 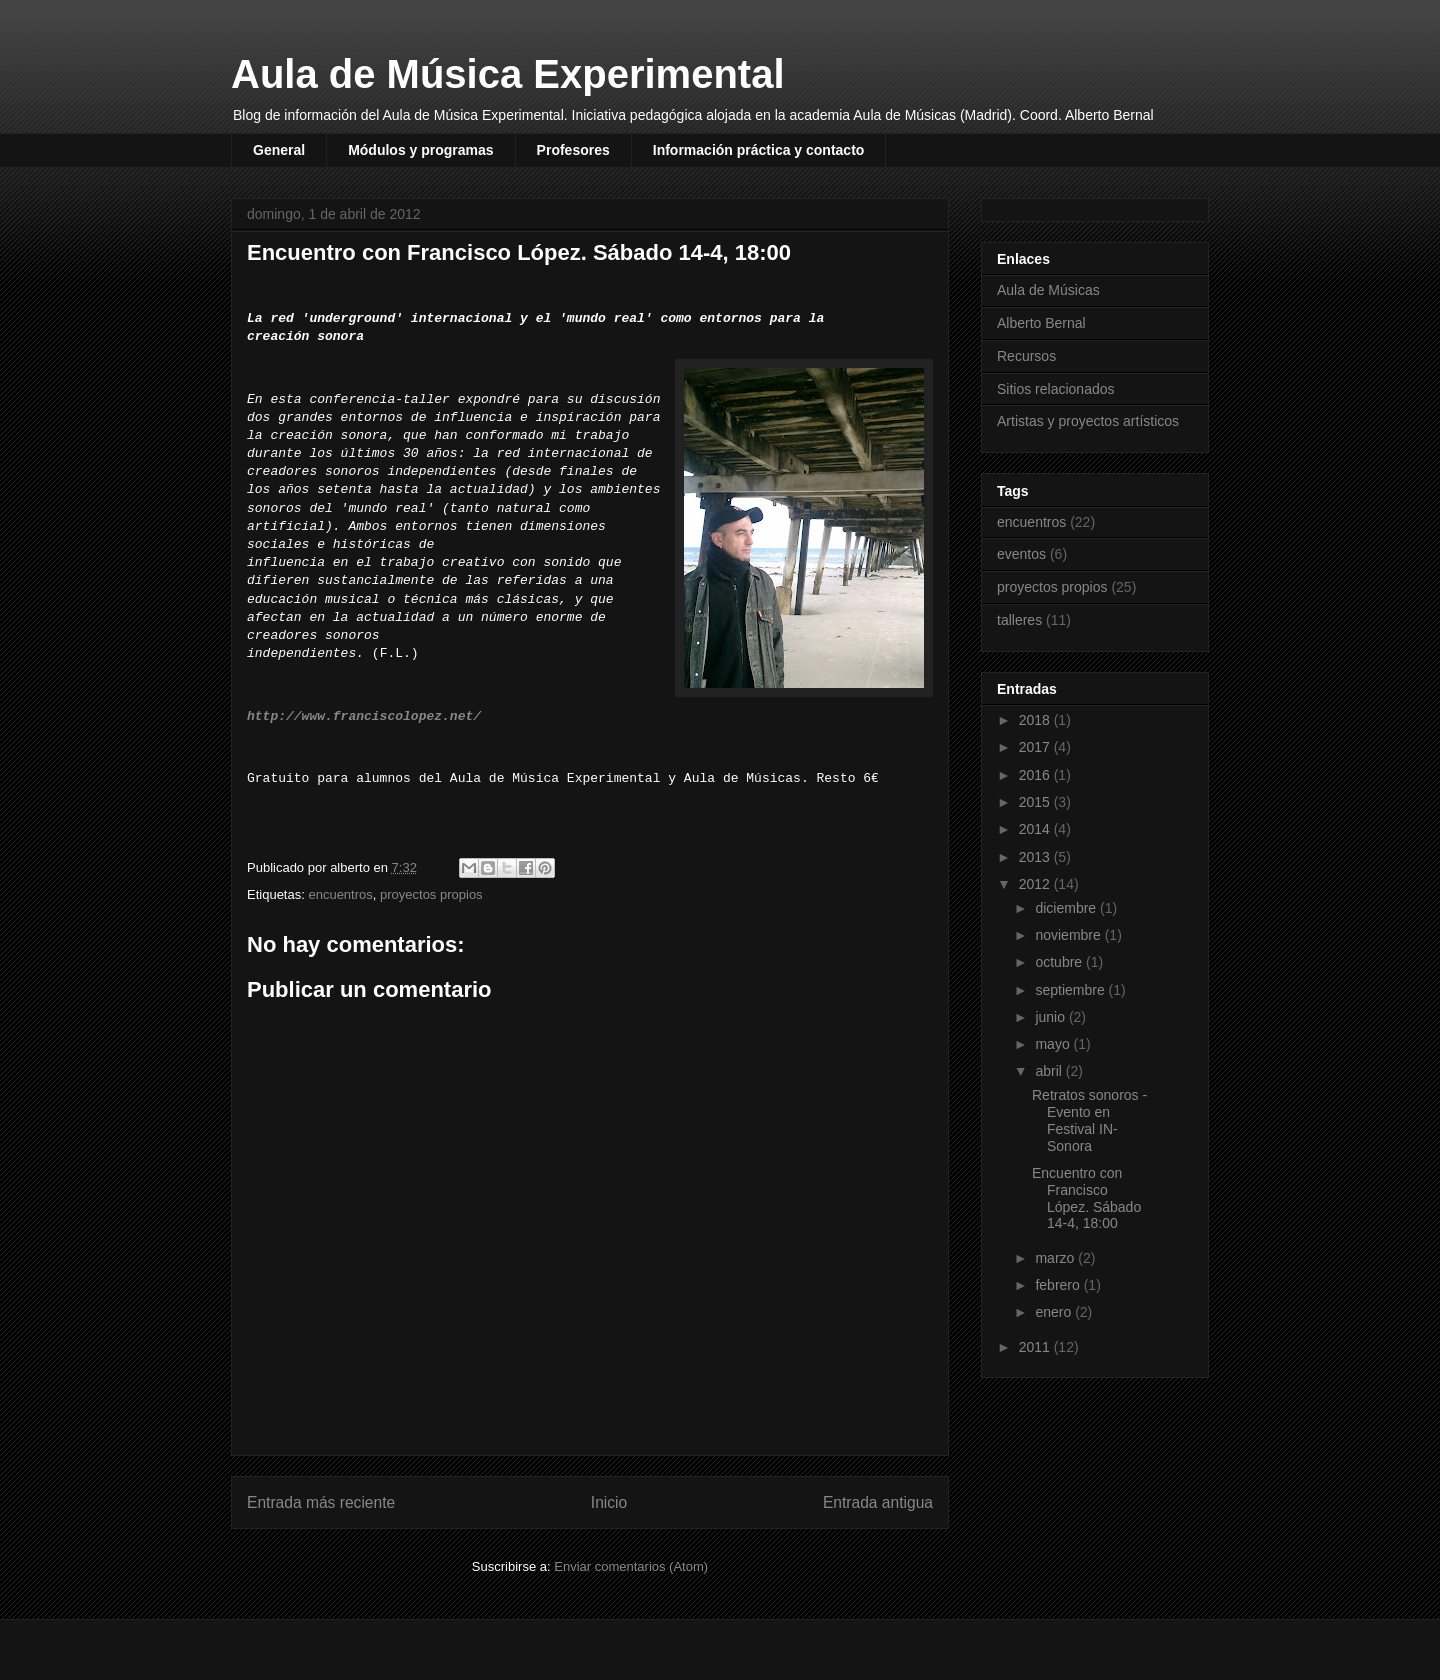 I want to click on Encuentro con Francisco López. Sábado 14-4, 18:00, so click(x=1086, y=1198).